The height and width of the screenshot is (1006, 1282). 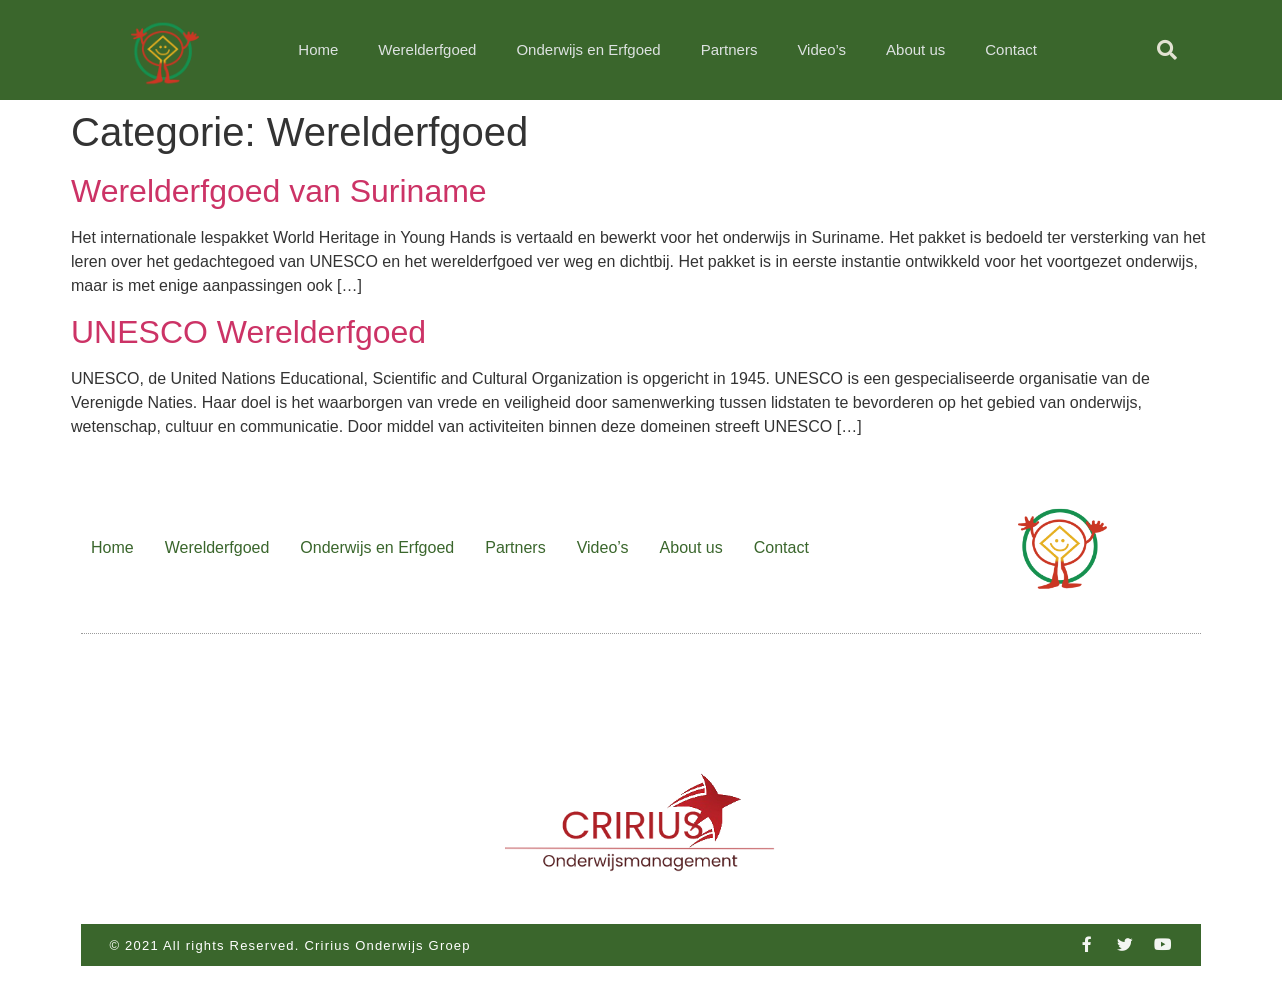 What do you see at coordinates (729, 49) in the screenshot?
I see `Partners` at bounding box center [729, 49].